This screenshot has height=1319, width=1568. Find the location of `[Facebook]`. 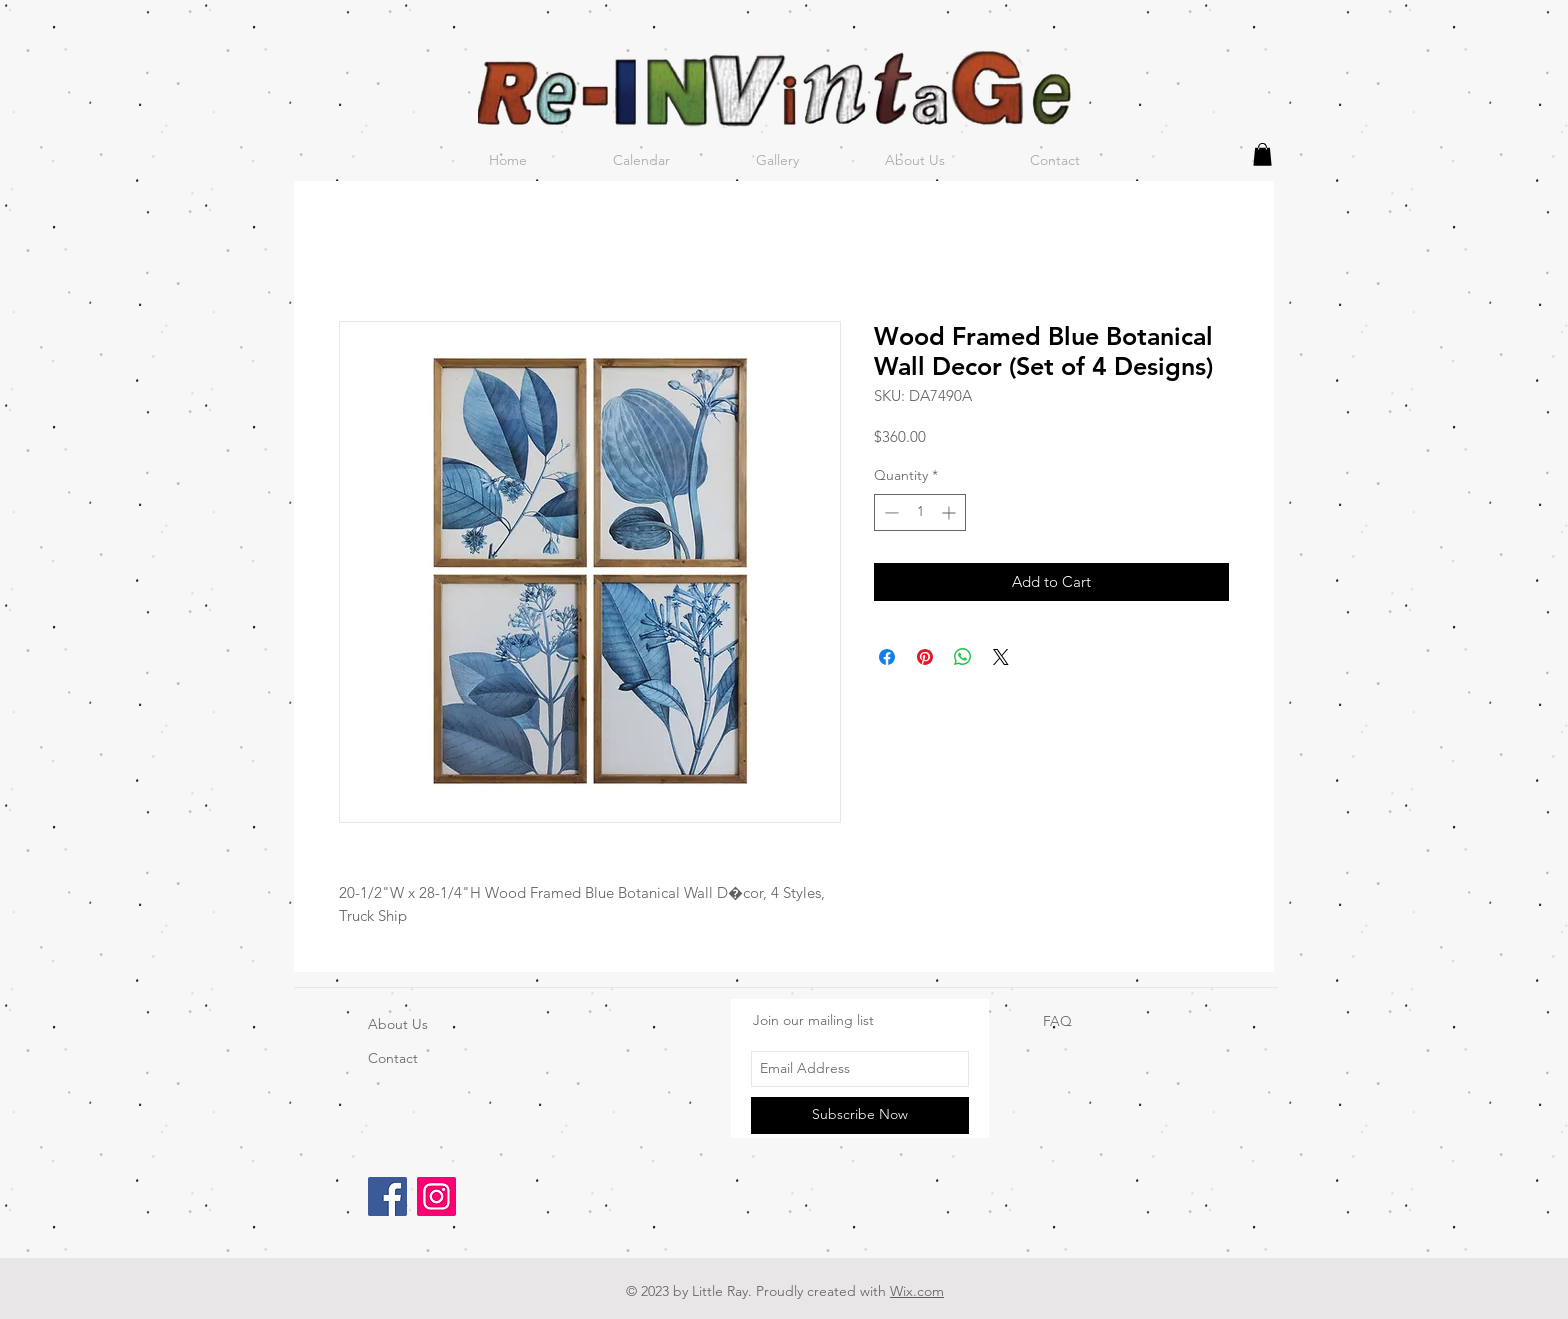

[Facebook] is located at coordinates (387, 1196).